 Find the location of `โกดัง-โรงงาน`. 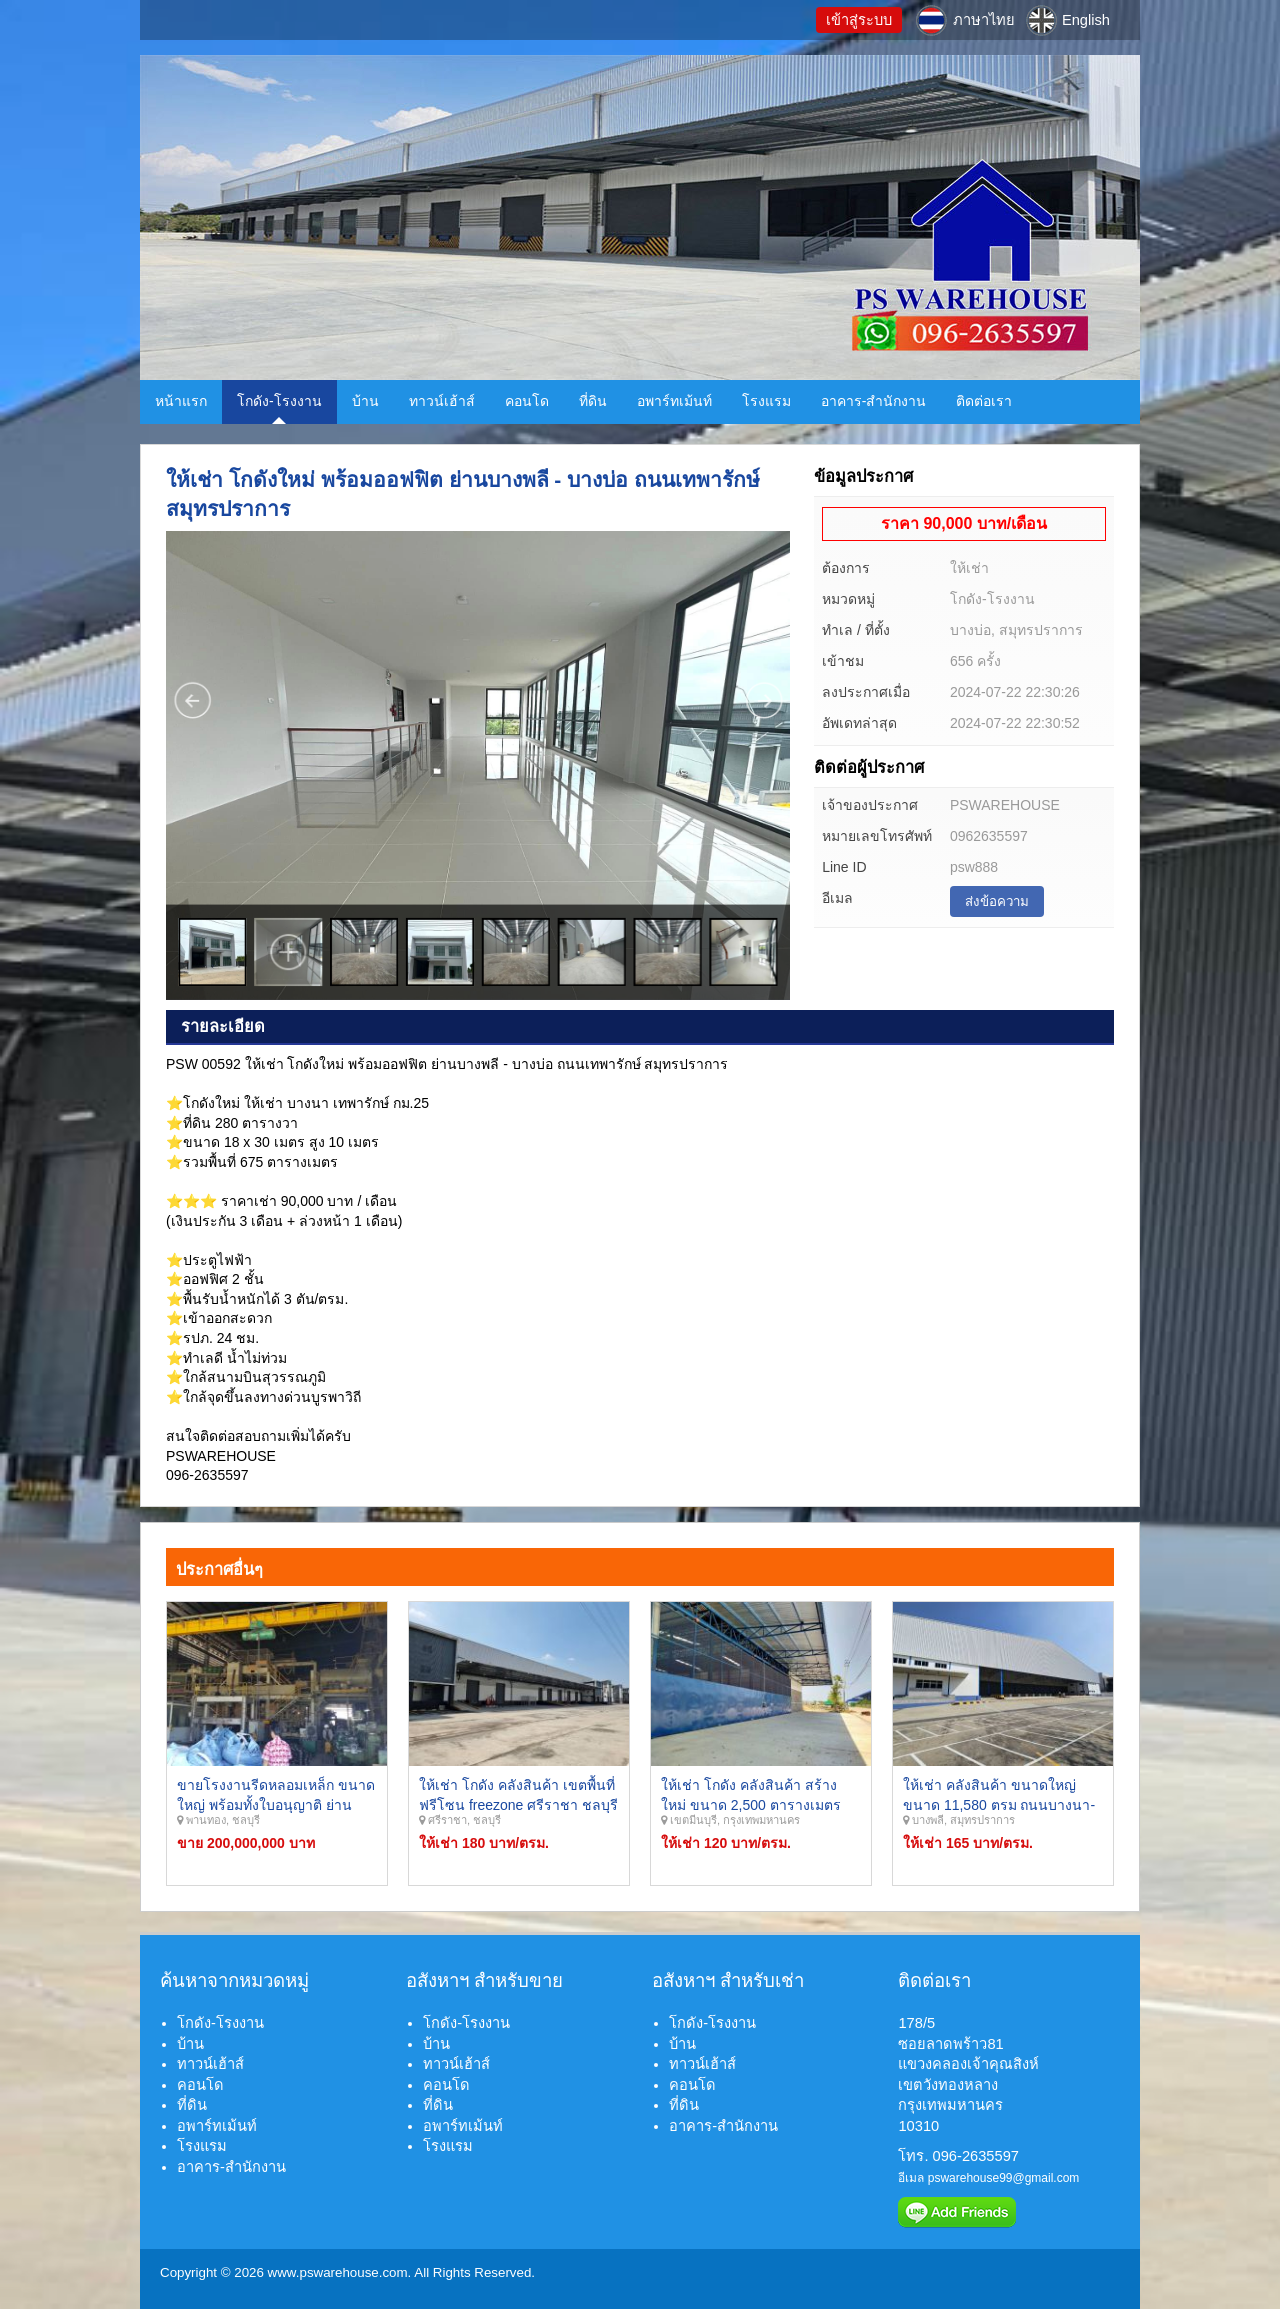

โกดัง-โรงงาน is located at coordinates (279, 401).